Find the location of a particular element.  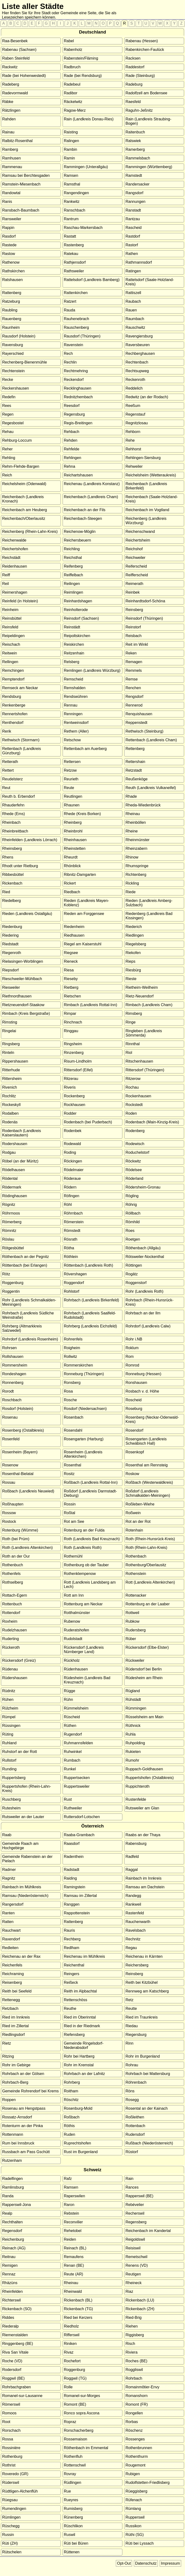

Ritschenhausen is located at coordinates (139, 1061).